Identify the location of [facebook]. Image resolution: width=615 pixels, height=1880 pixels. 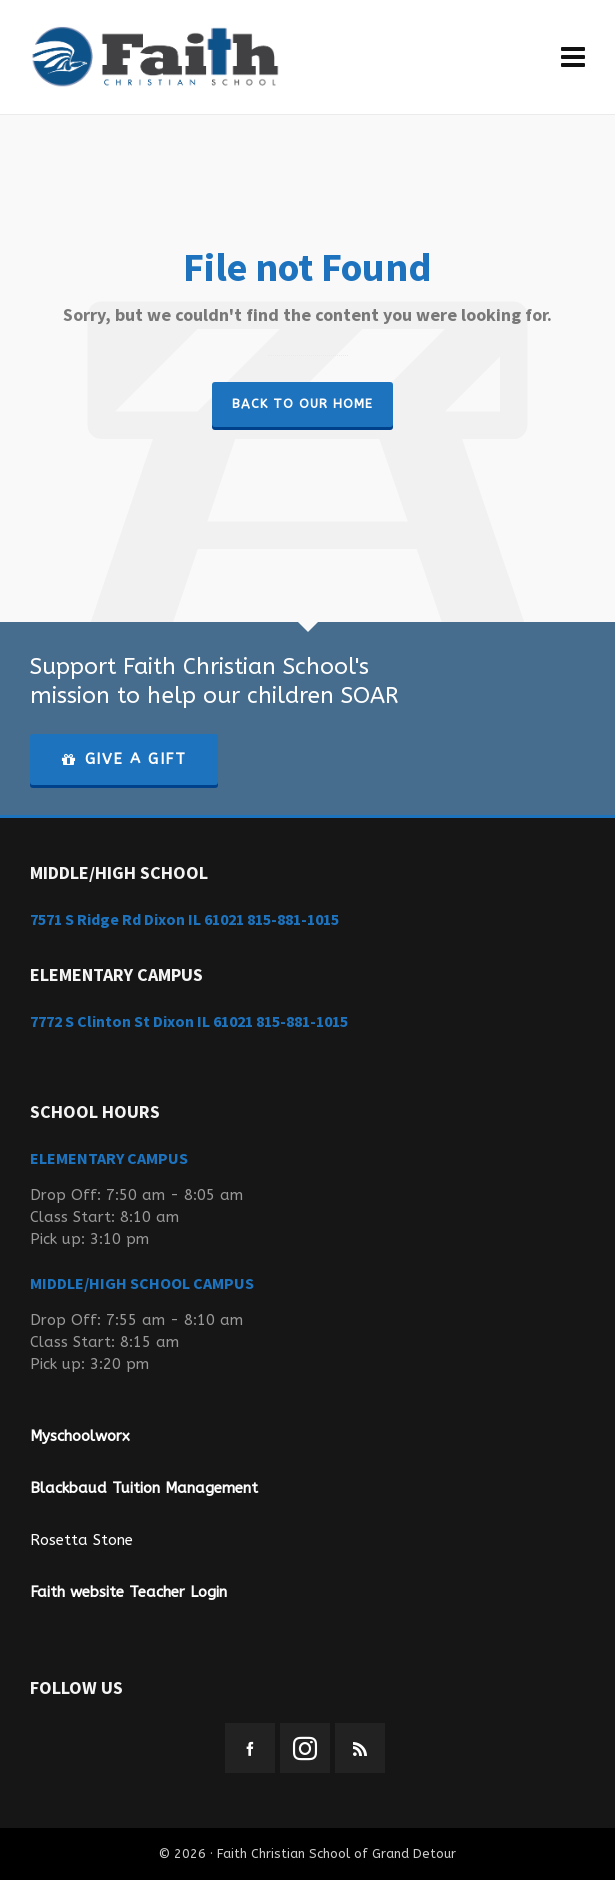
(250, 1748).